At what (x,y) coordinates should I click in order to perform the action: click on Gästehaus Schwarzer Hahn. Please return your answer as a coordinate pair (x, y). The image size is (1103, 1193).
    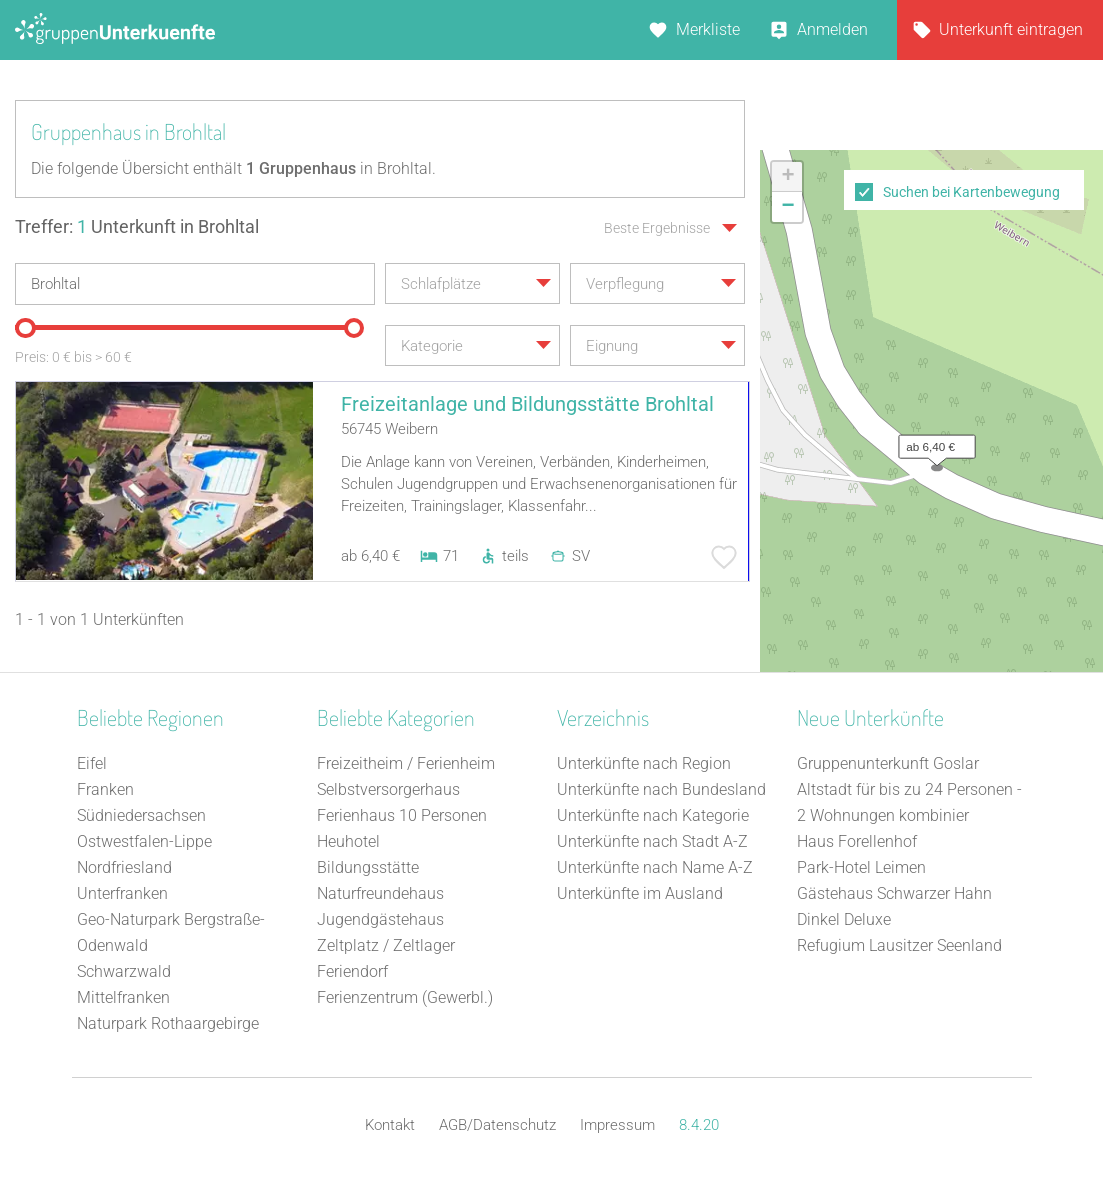
    Looking at the image, I should click on (894, 893).